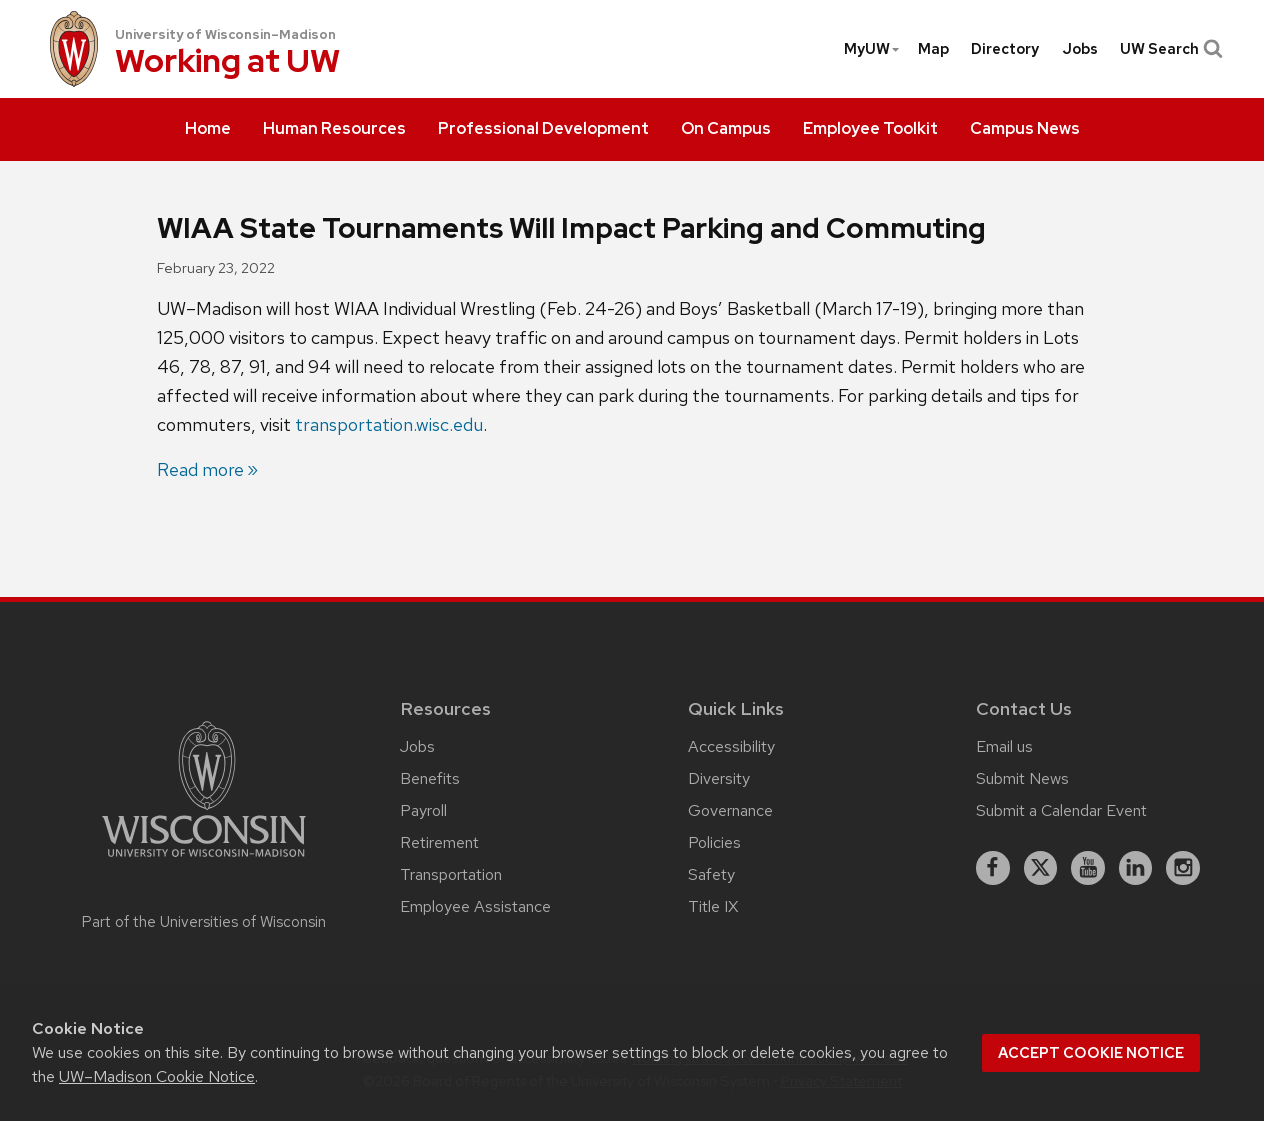  Describe the element at coordinates (1061, 810) in the screenshot. I see `Submit a Calendar Event` at that location.